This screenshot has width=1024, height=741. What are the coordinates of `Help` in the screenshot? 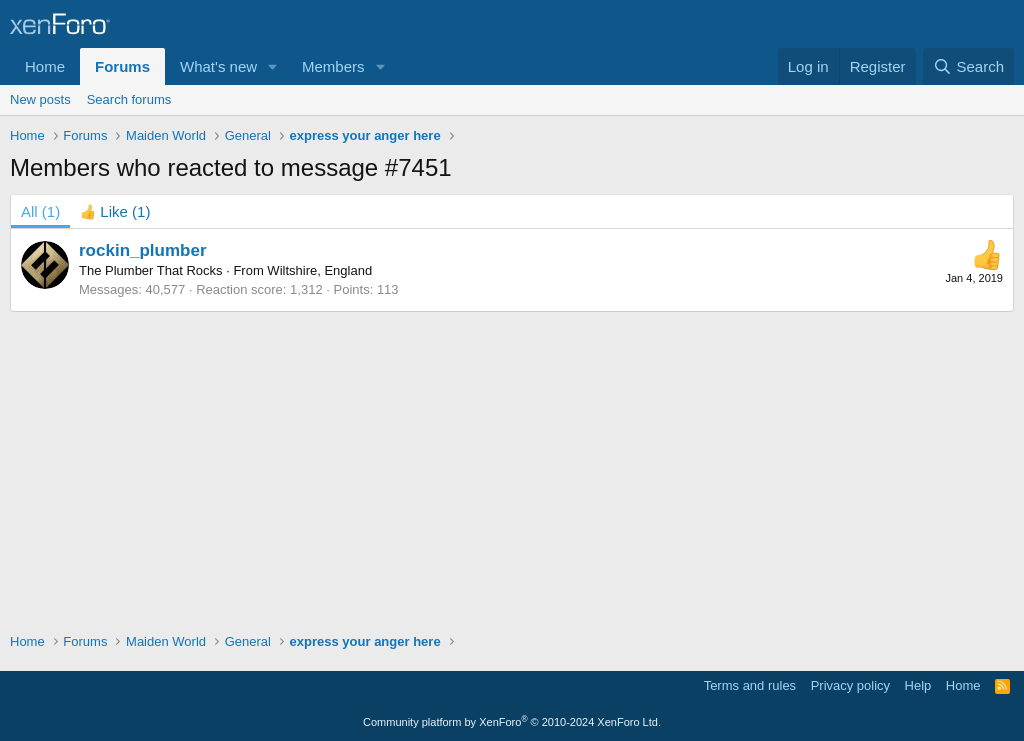 It's located at (918, 685).